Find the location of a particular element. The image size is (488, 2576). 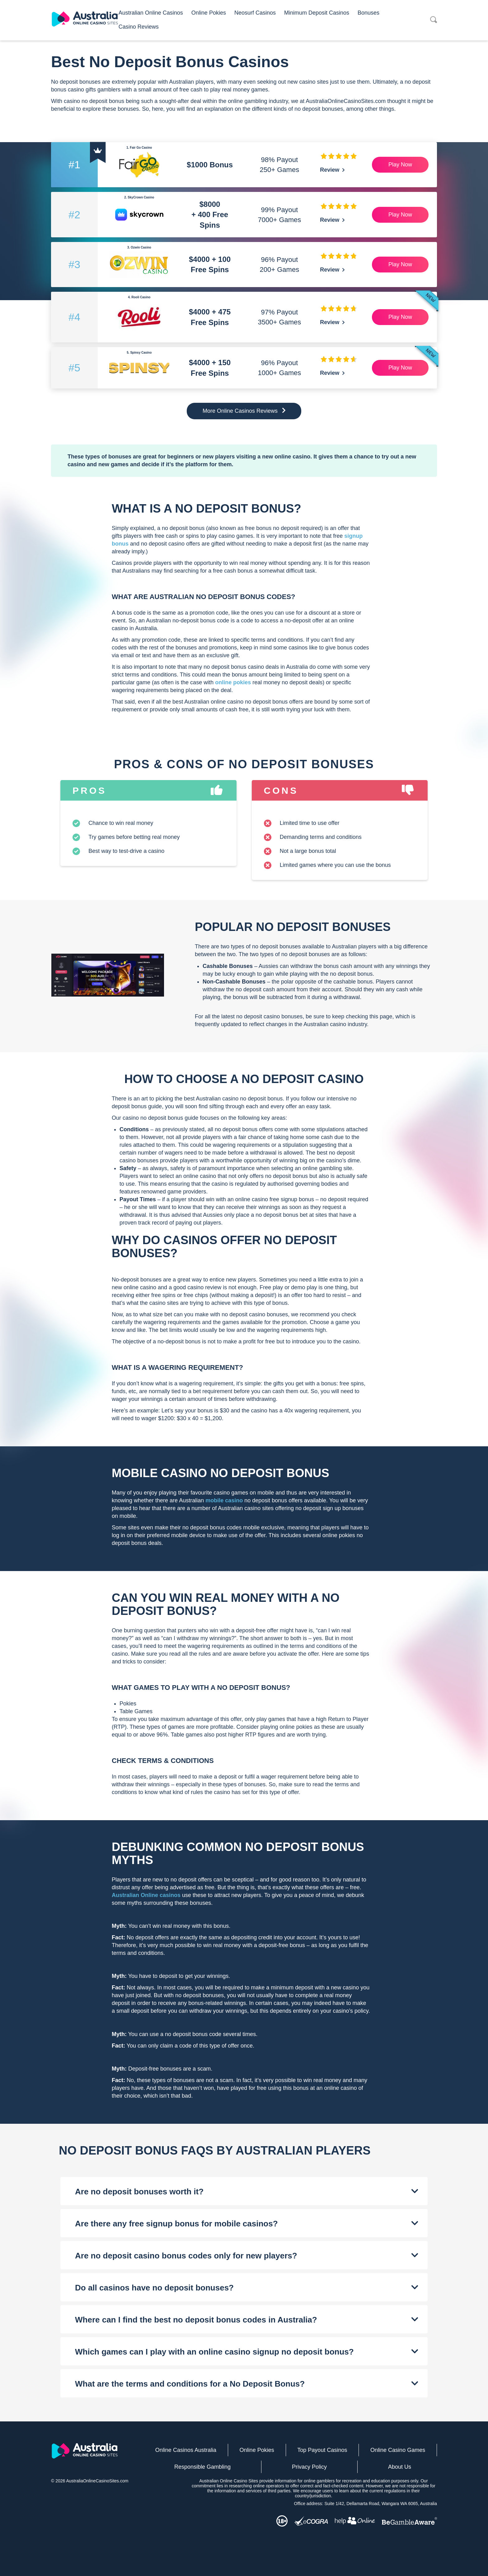

Online Pokies is located at coordinates (208, 13).